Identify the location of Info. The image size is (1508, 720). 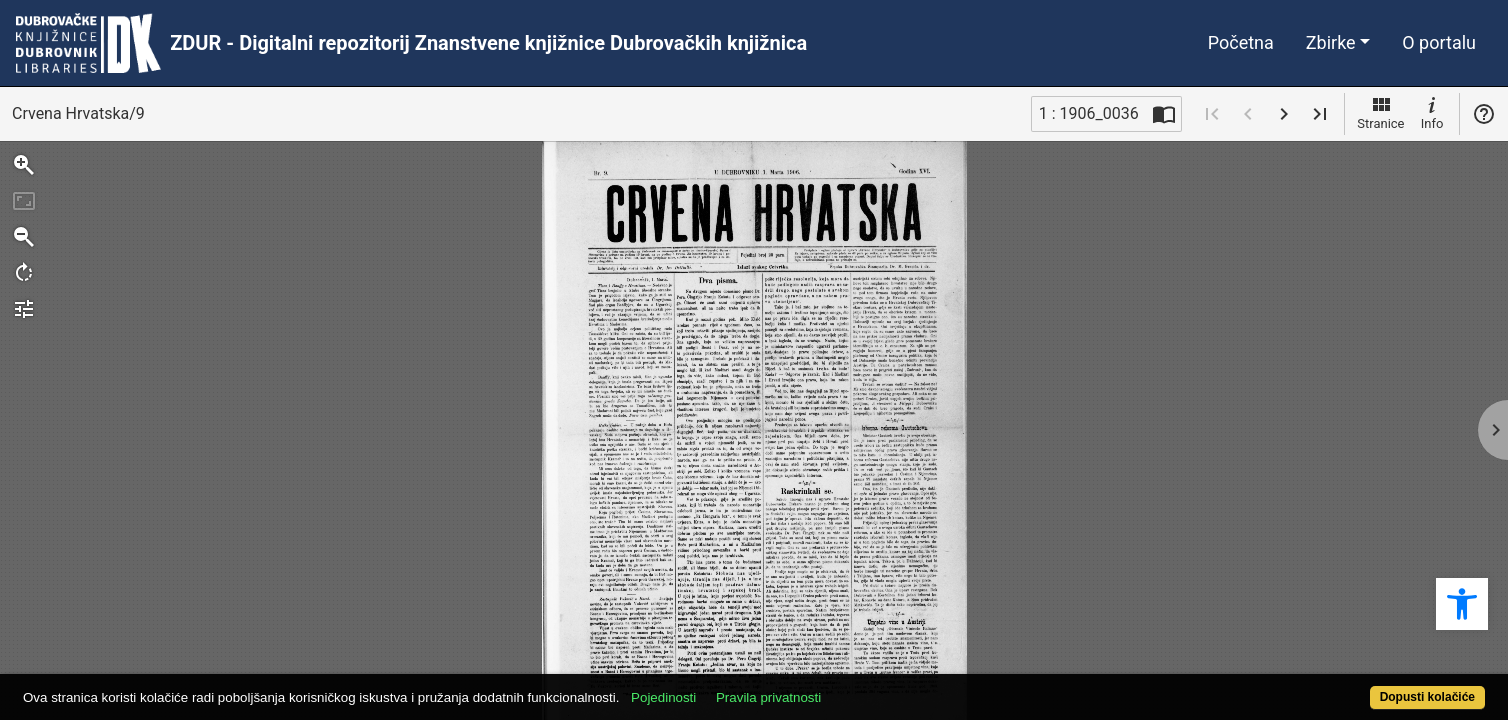
(1432, 112).